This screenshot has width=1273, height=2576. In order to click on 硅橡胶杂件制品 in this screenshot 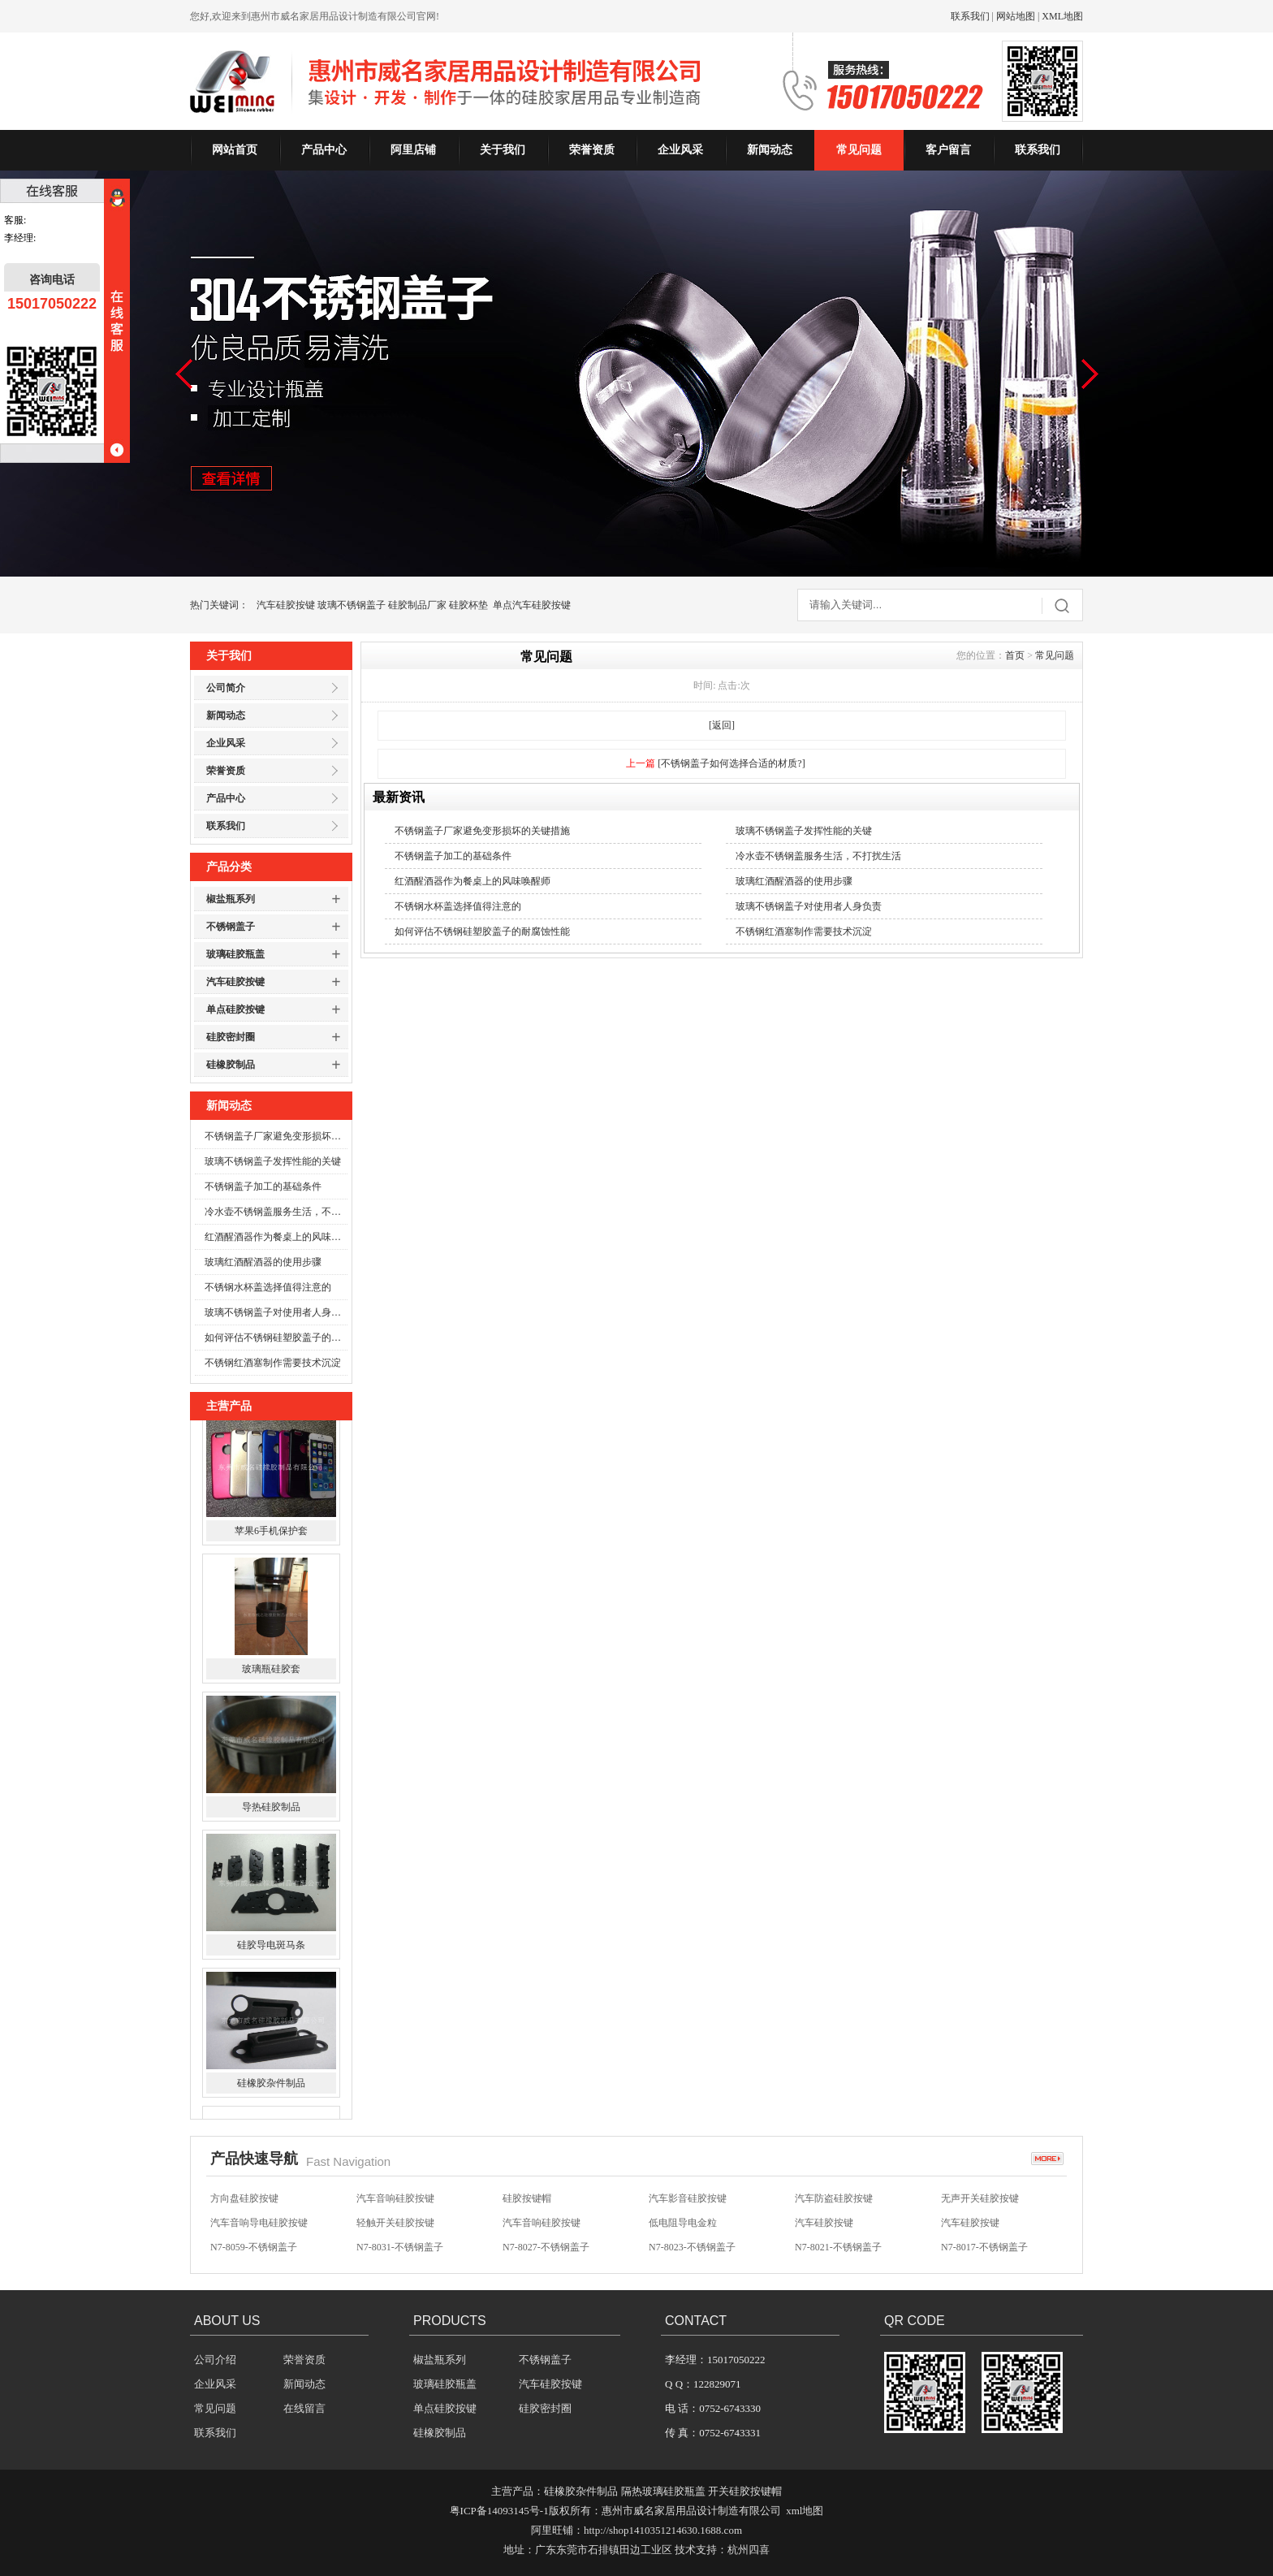, I will do `click(271, 2096)`.